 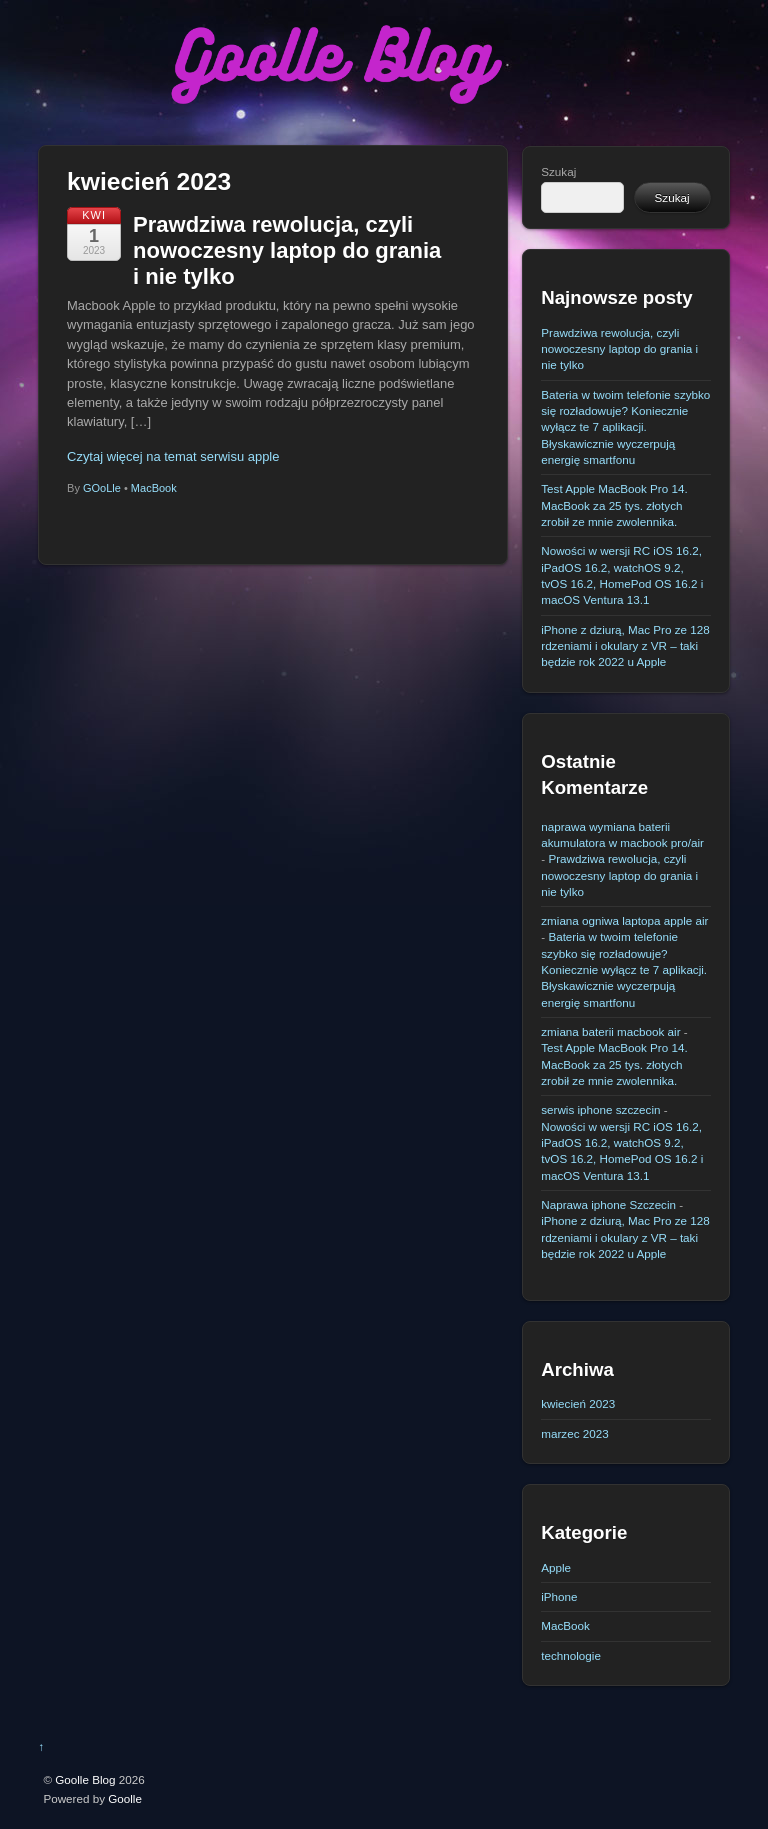 I want to click on marzec 2023, so click(x=574, y=1433).